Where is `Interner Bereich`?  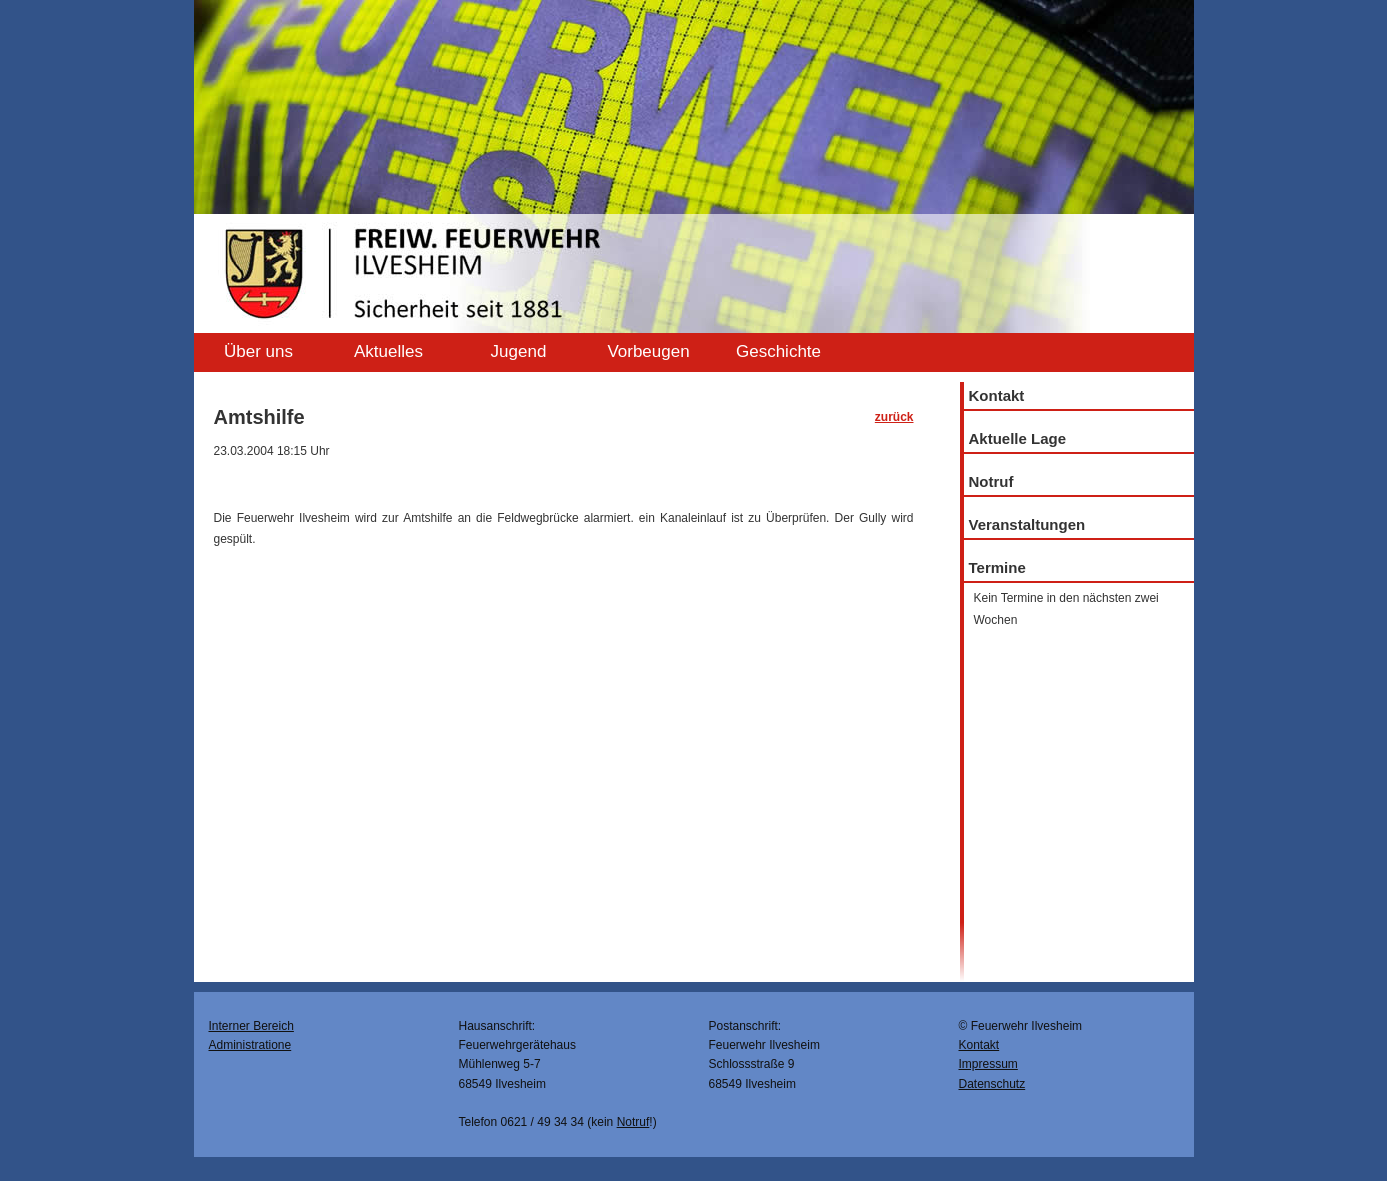 Interner Bereich is located at coordinates (251, 1026).